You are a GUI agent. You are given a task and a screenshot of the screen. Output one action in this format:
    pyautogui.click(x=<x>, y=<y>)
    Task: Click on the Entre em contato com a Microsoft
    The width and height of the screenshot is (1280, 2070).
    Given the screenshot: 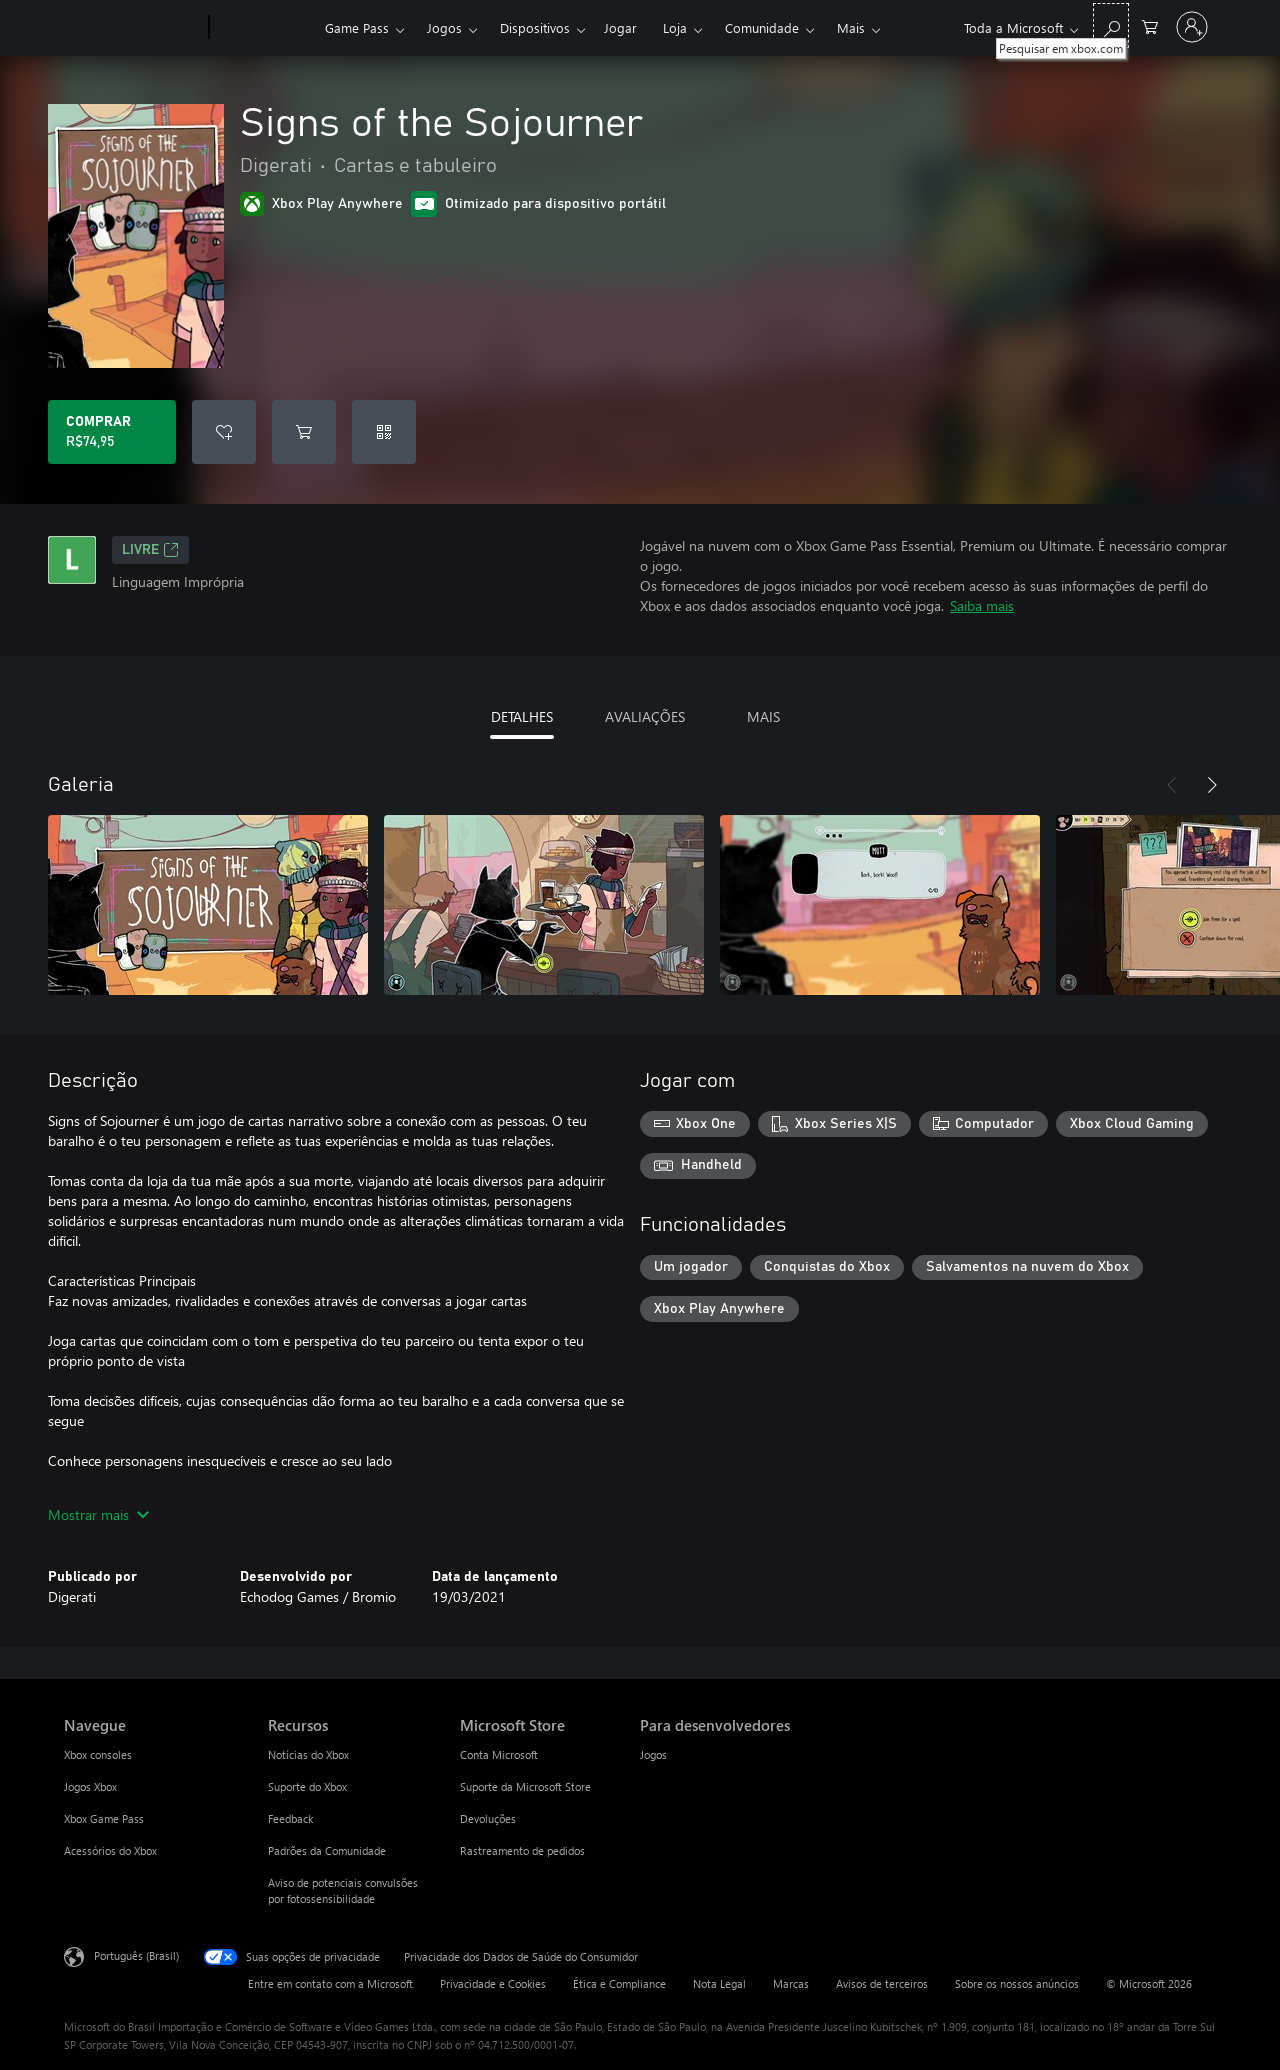 What is the action you would take?
    pyautogui.click(x=330, y=1983)
    